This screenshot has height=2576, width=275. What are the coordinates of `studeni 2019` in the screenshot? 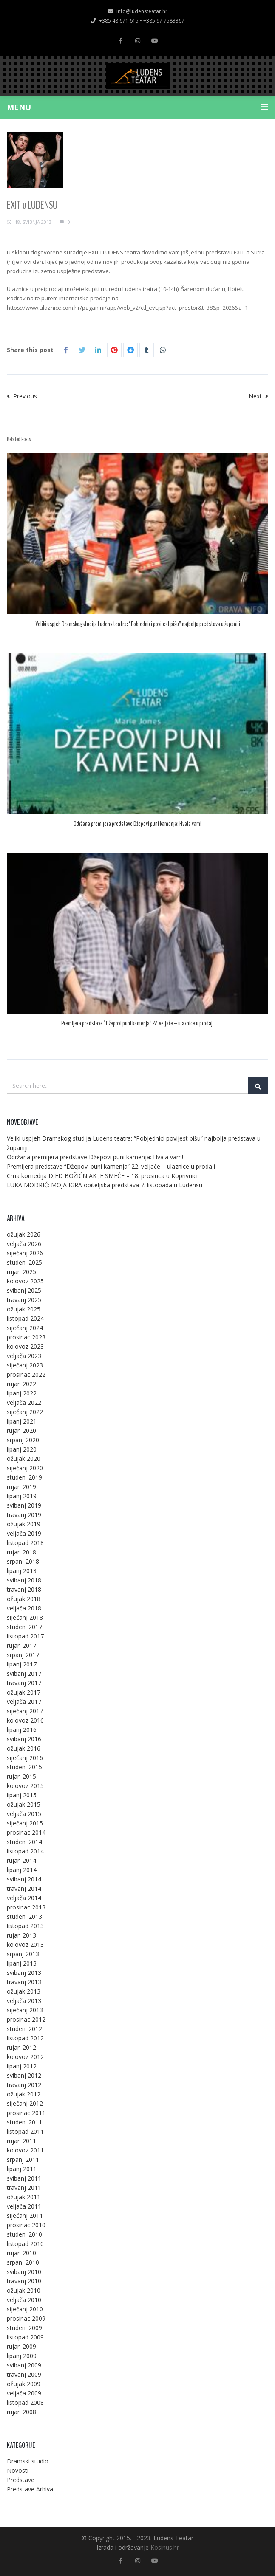 It's located at (24, 1477).